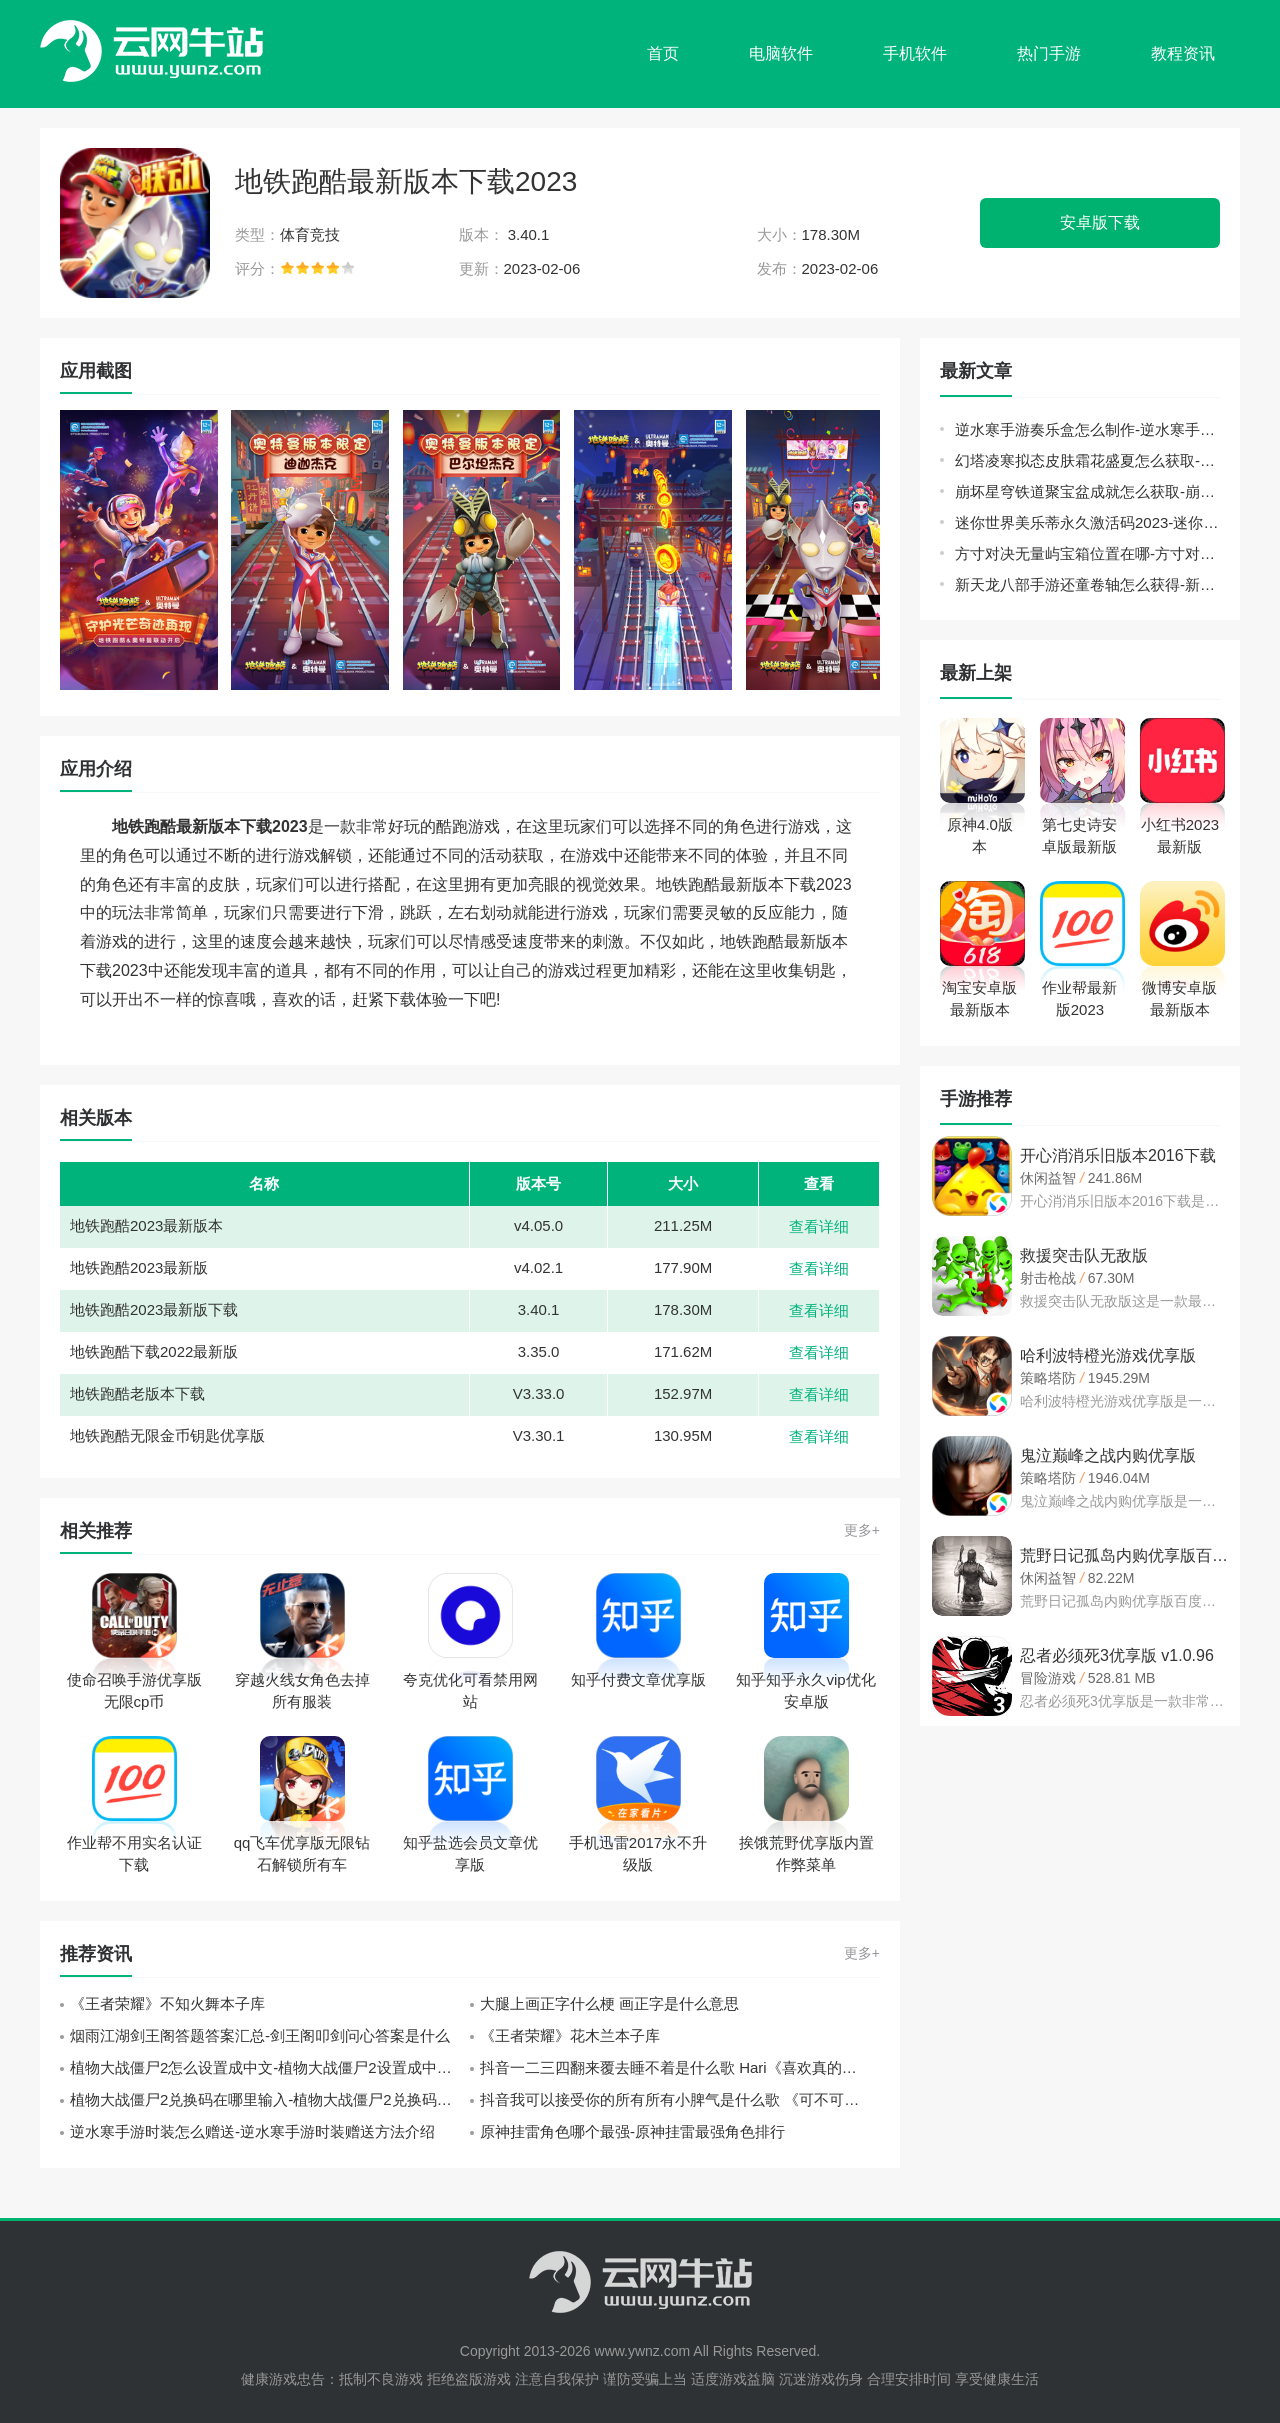 The width and height of the screenshot is (1280, 2423). Describe the element at coordinates (1087, 429) in the screenshot. I see `逆水寒手游奏乐盒怎么制作-逆水寒手游奏乐盒制作方法介绍攻略` at that location.